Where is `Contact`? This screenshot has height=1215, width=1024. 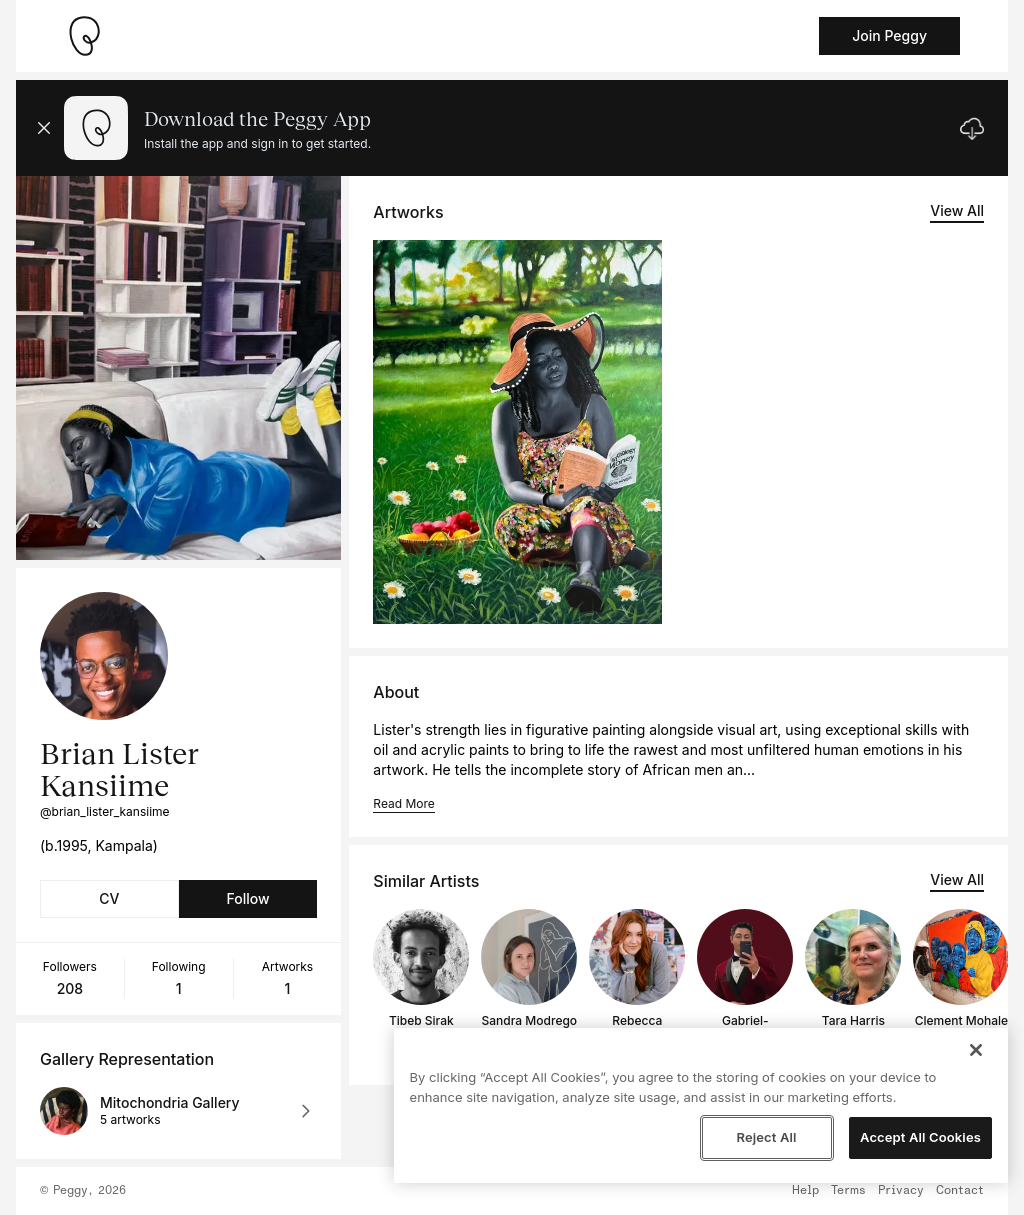 Contact is located at coordinates (960, 1191).